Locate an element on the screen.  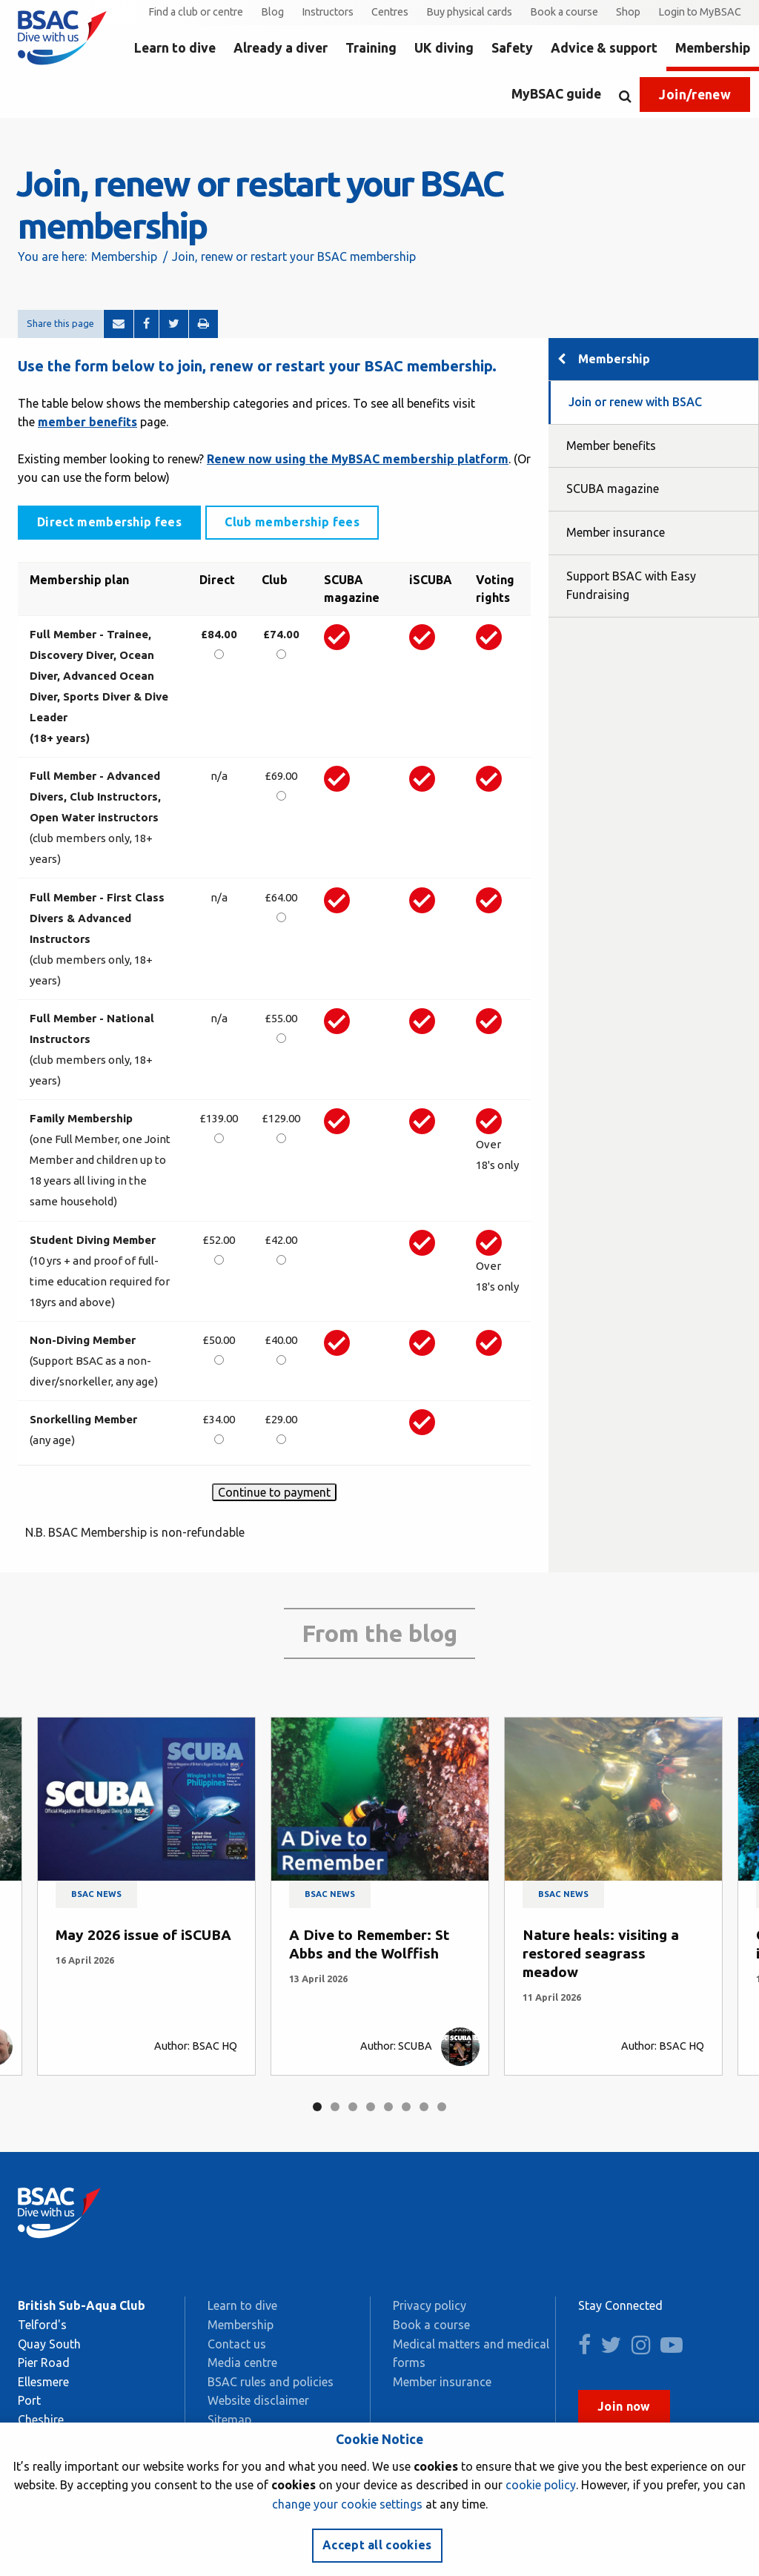
Media centre is located at coordinates (242, 2362).